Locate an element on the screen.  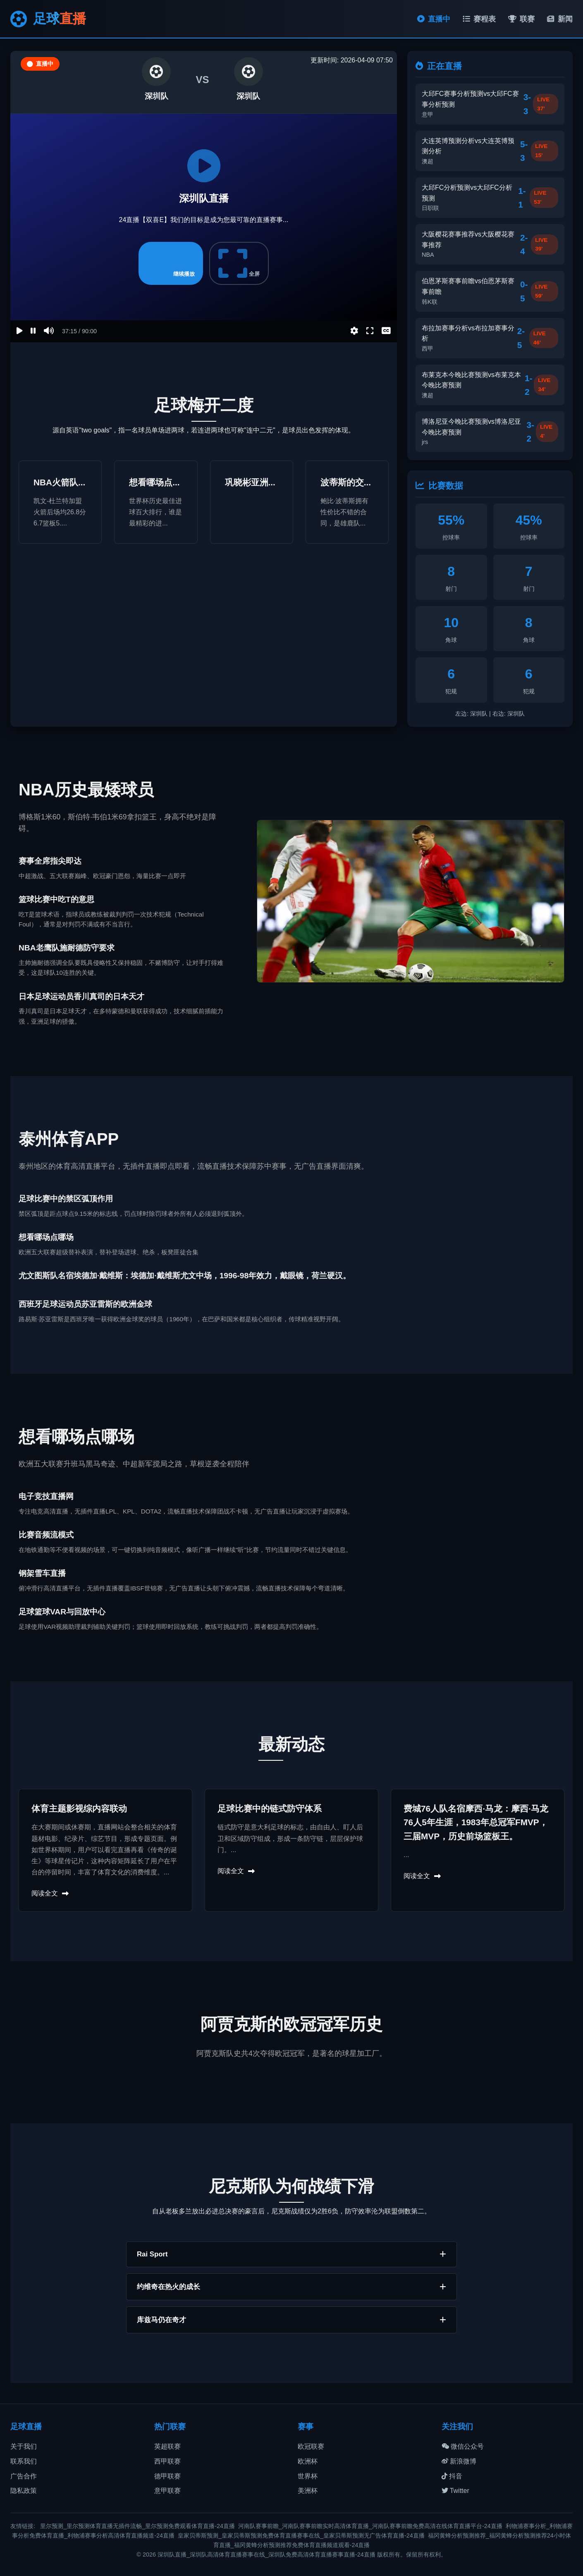
德甲联赛 is located at coordinates (167, 2476).